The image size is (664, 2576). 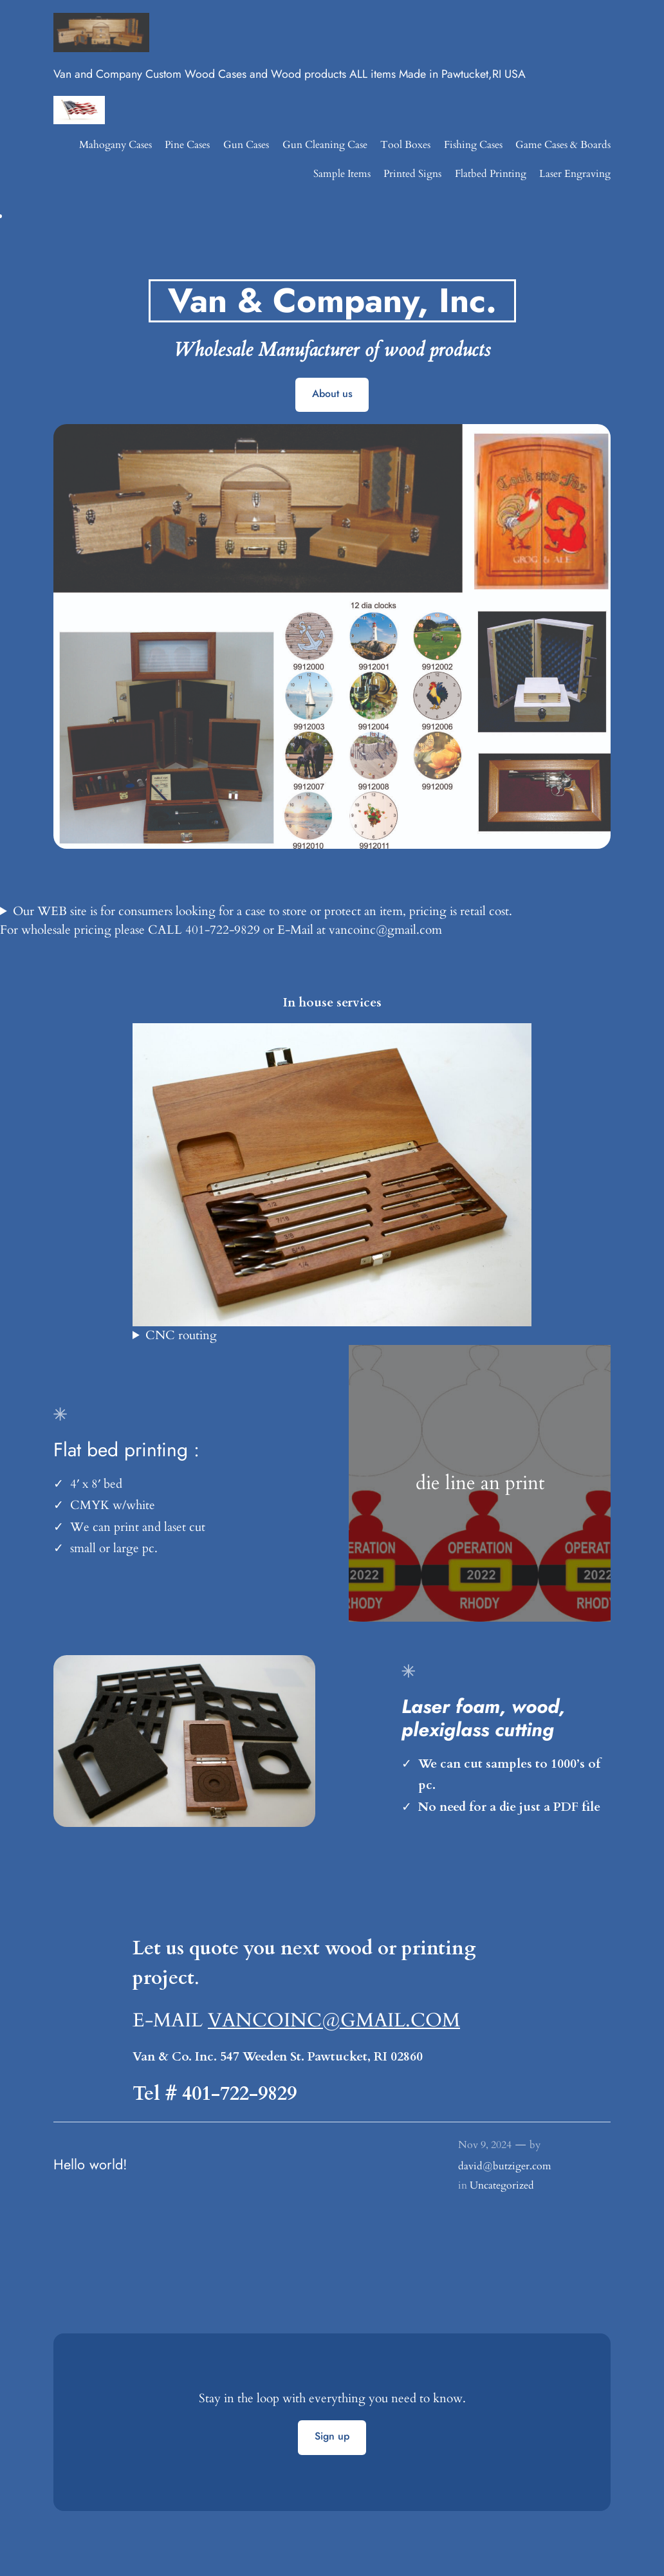 What do you see at coordinates (504, 2166) in the screenshot?
I see `david@butziger.com` at bounding box center [504, 2166].